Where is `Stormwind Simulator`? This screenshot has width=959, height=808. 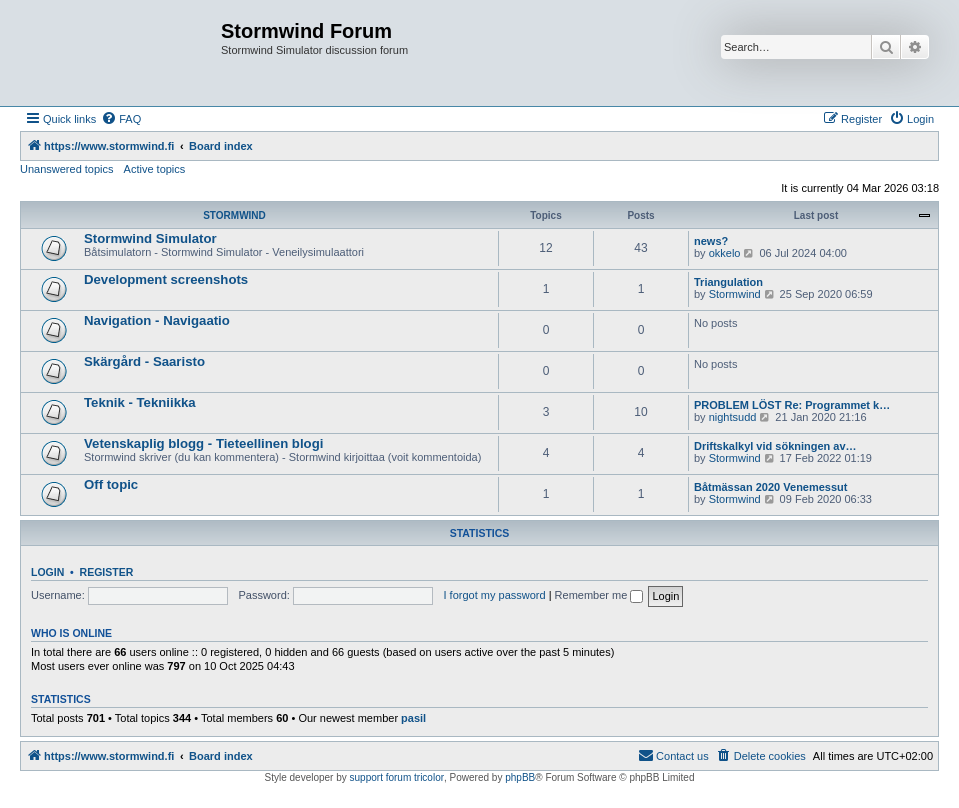
Stormwind Simulator is located at coordinates (150, 238).